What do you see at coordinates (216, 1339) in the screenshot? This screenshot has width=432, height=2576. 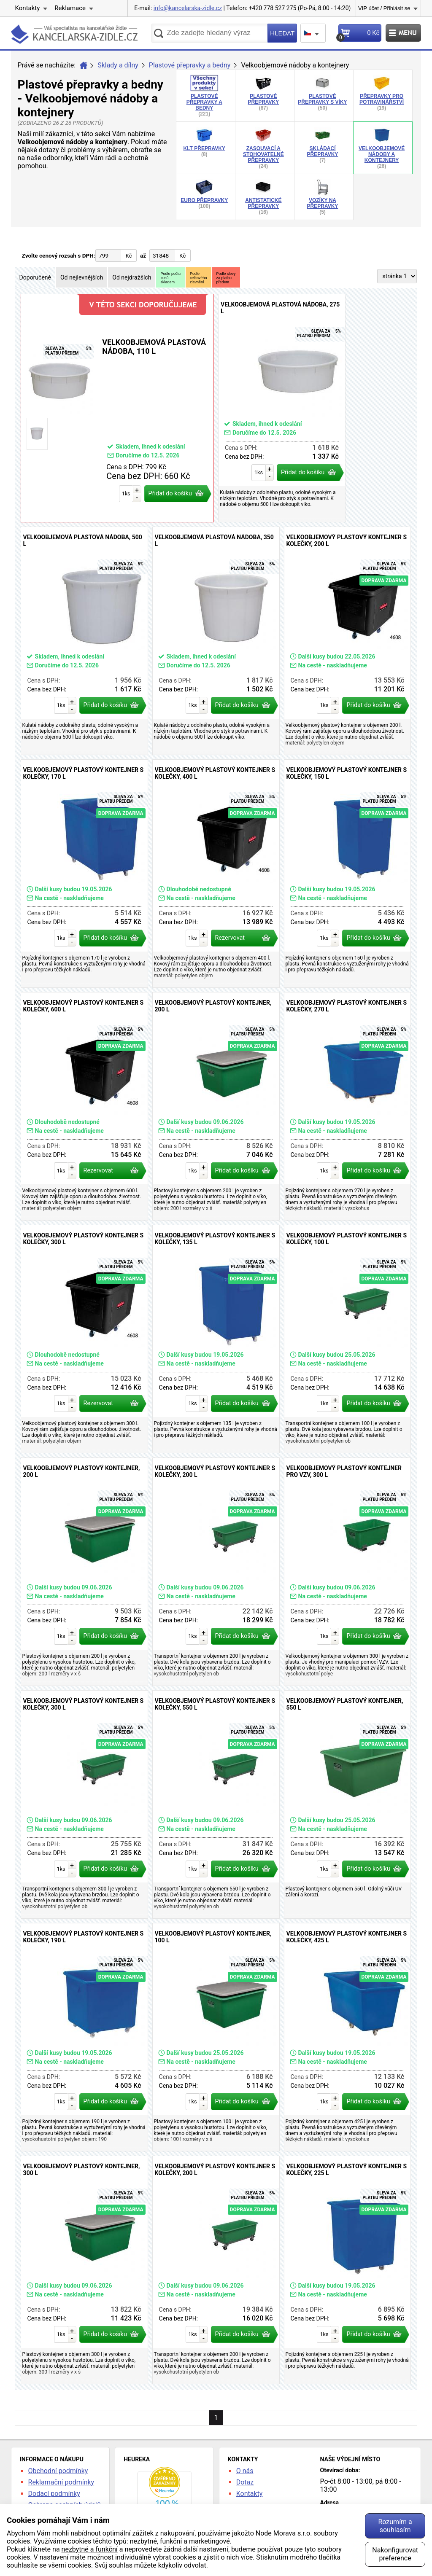 I see `Velkoobjemový plastový kontejner s kolečky, 135 l` at bounding box center [216, 1339].